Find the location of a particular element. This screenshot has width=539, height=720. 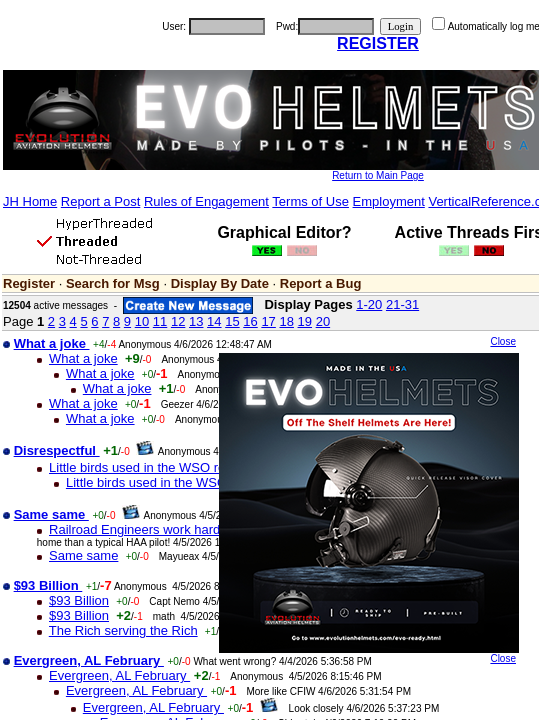

19 is located at coordinates (305, 321).